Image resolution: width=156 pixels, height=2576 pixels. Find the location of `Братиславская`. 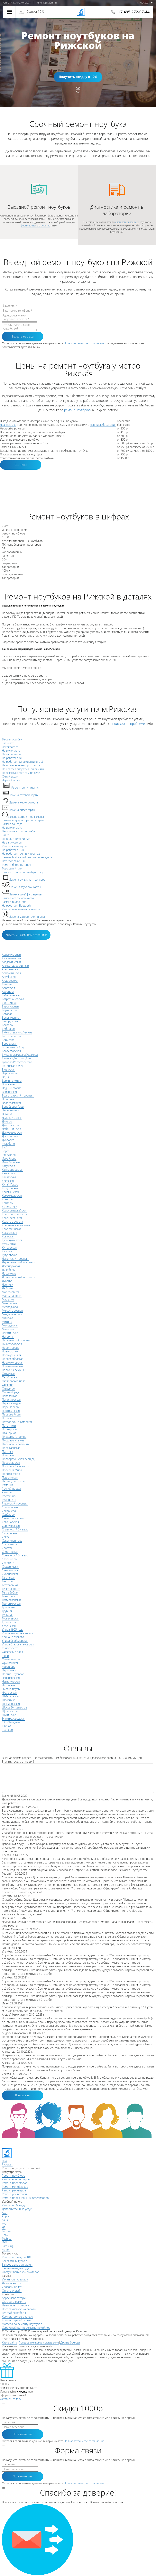

Братиславская is located at coordinates (11, 1051).